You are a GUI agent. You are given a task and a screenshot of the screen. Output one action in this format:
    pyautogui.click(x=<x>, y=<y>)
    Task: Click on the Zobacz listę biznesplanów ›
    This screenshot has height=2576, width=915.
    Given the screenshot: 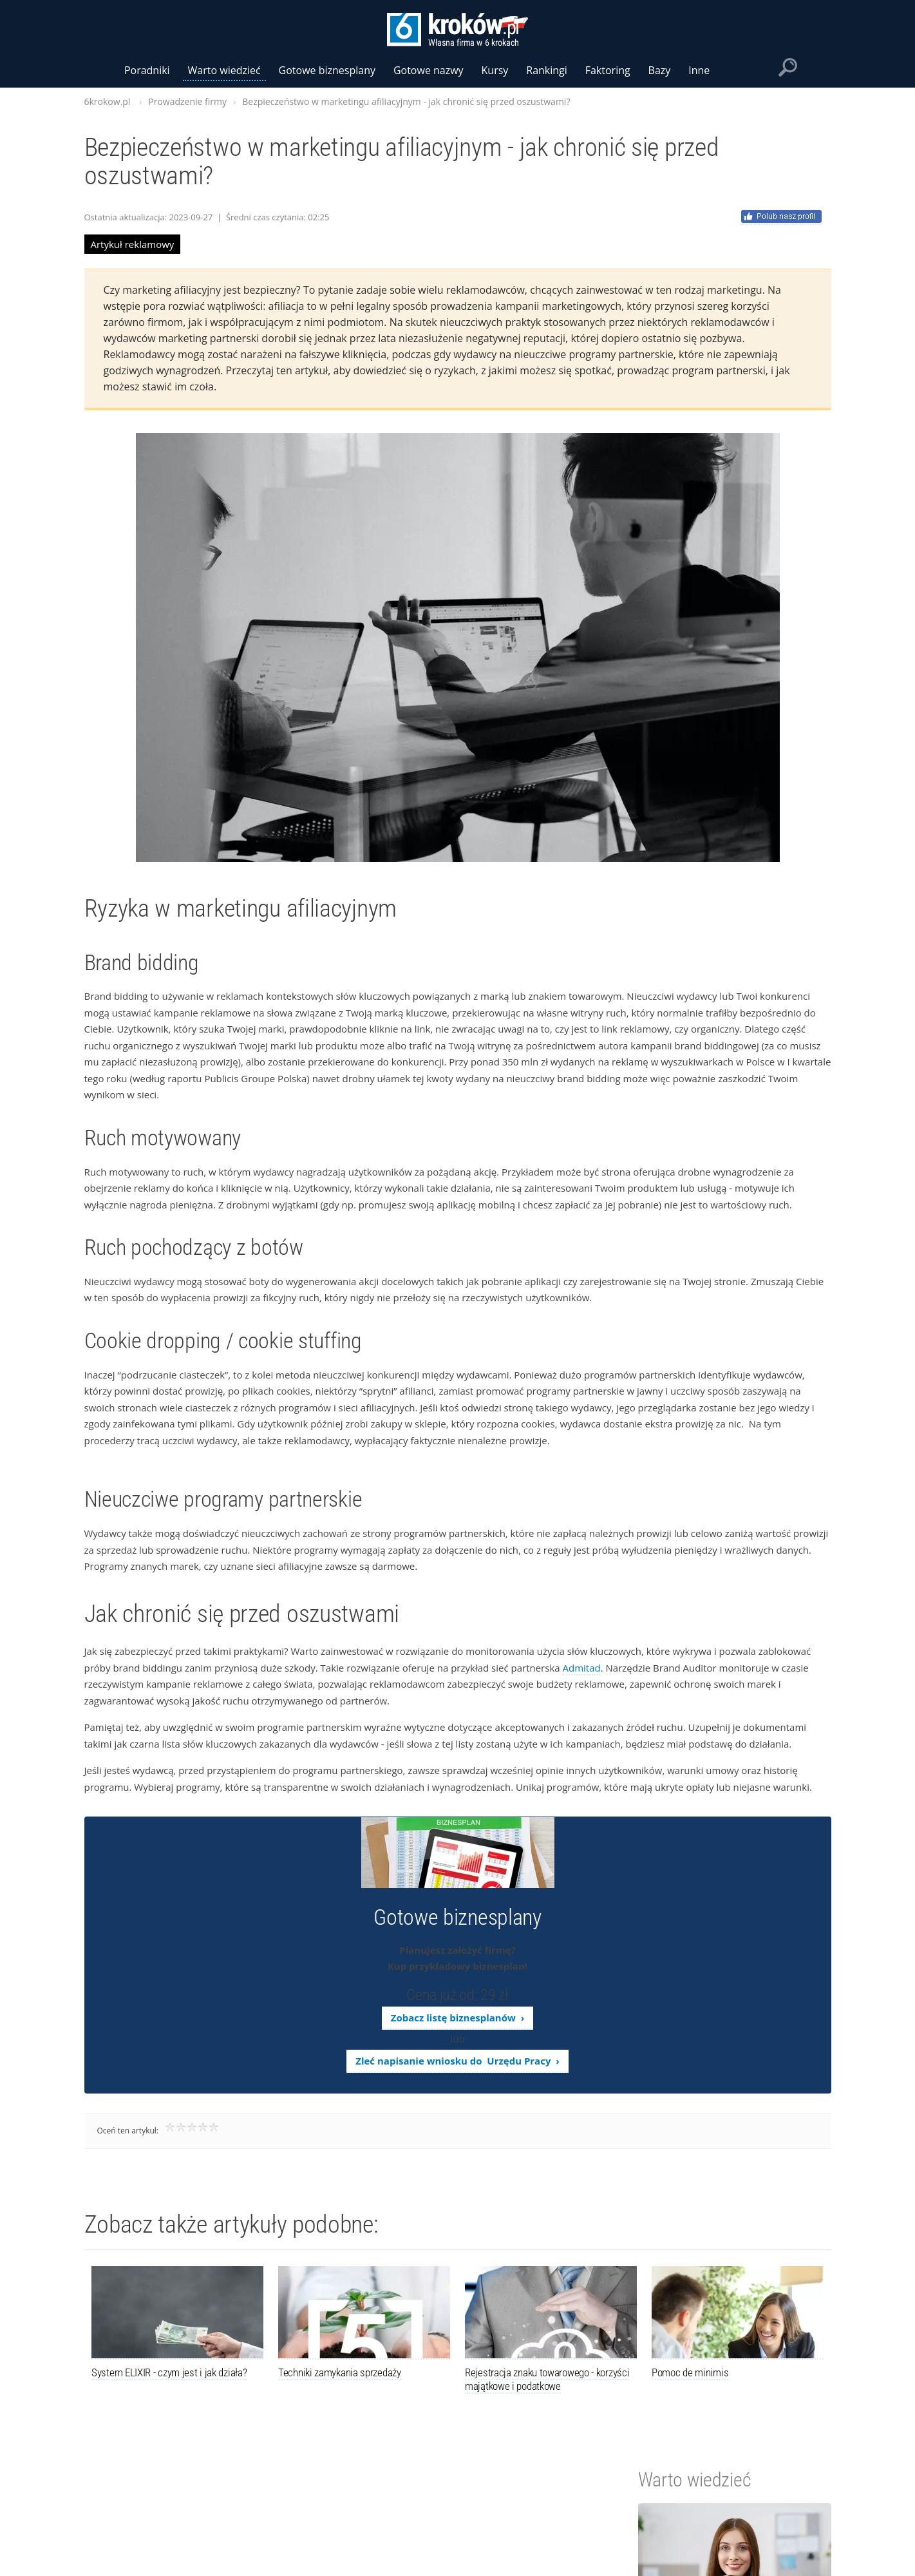 What is the action you would take?
    pyautogui.click(x=457, y=2017)
    